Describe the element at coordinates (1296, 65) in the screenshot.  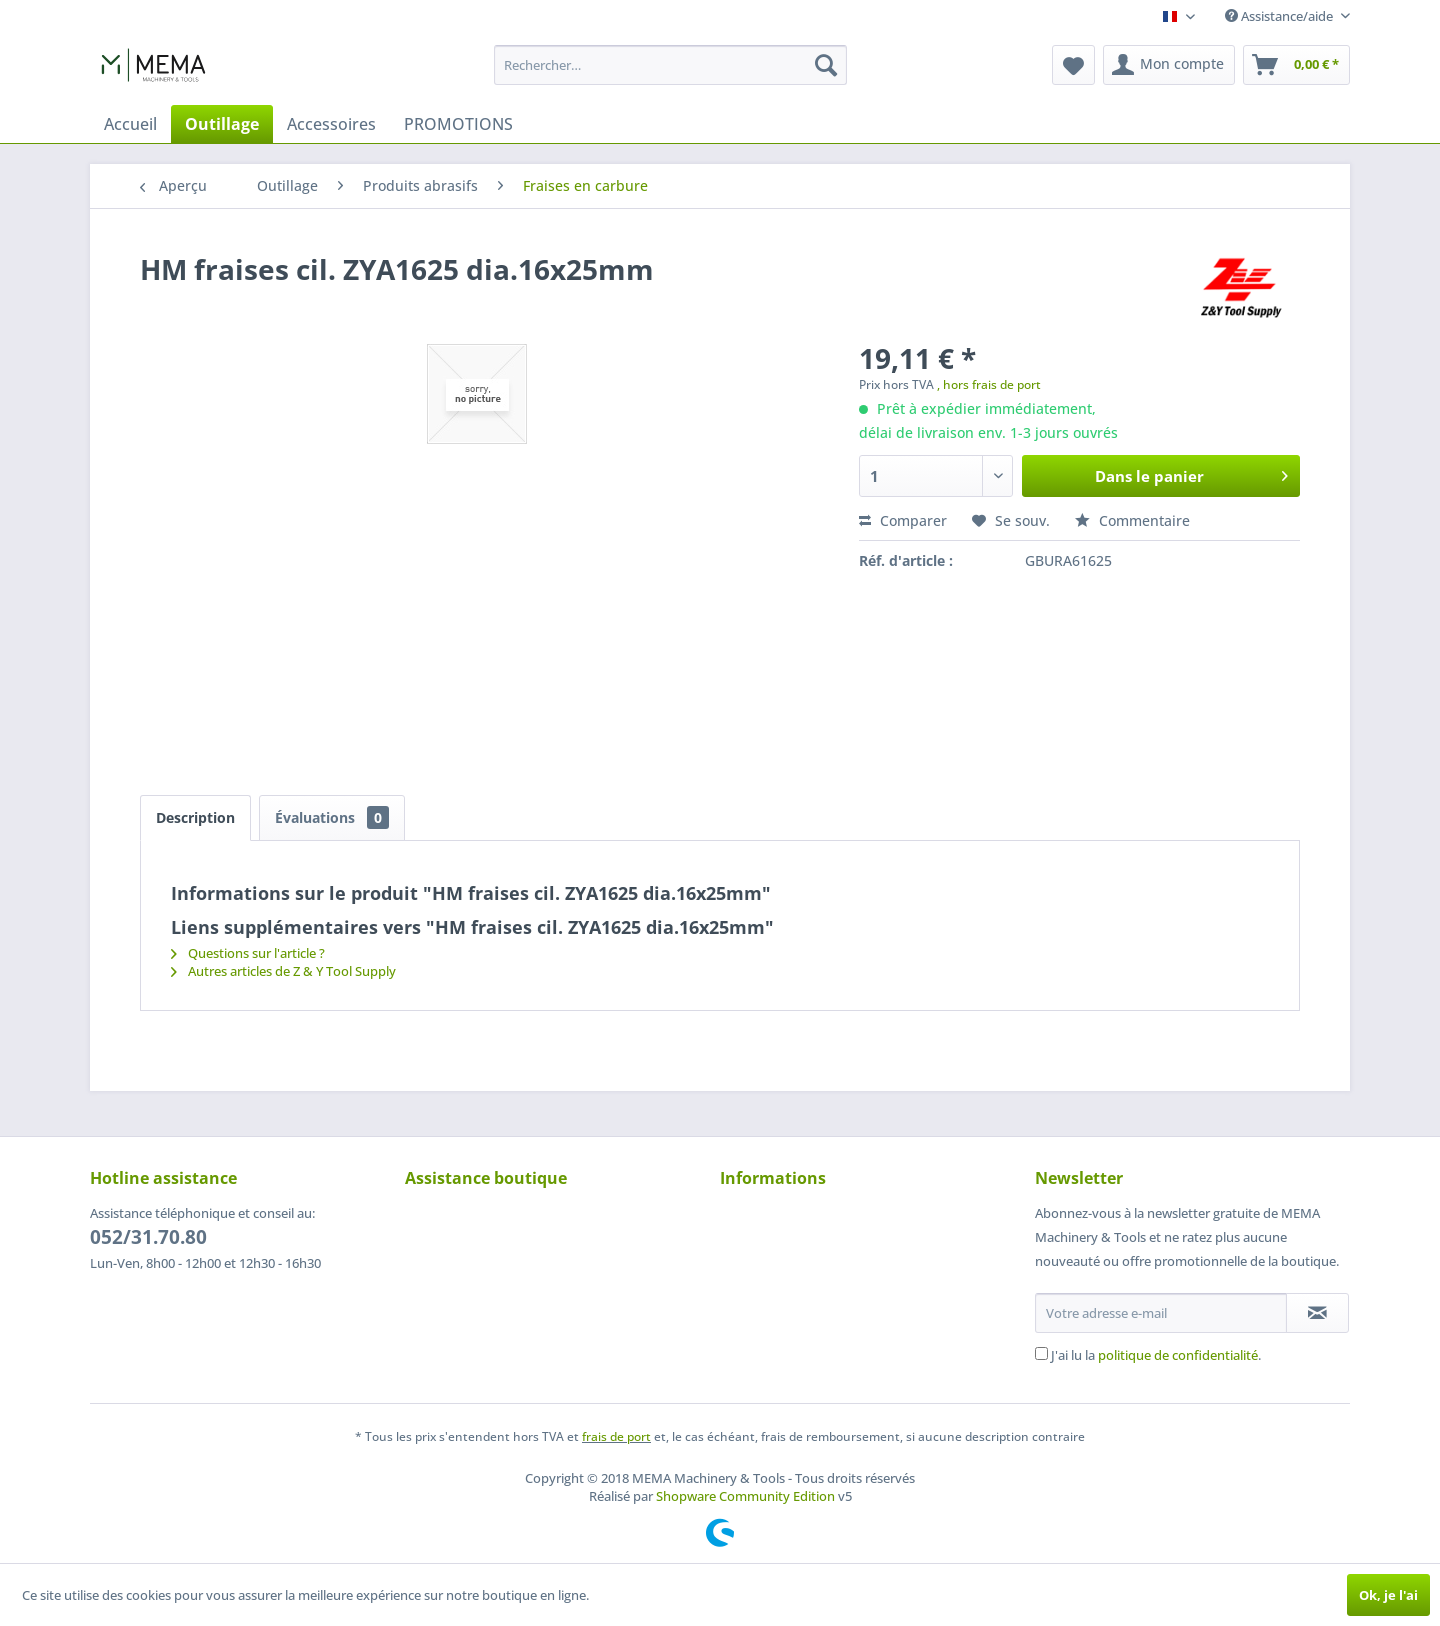
I see `[Panier]` at that location.